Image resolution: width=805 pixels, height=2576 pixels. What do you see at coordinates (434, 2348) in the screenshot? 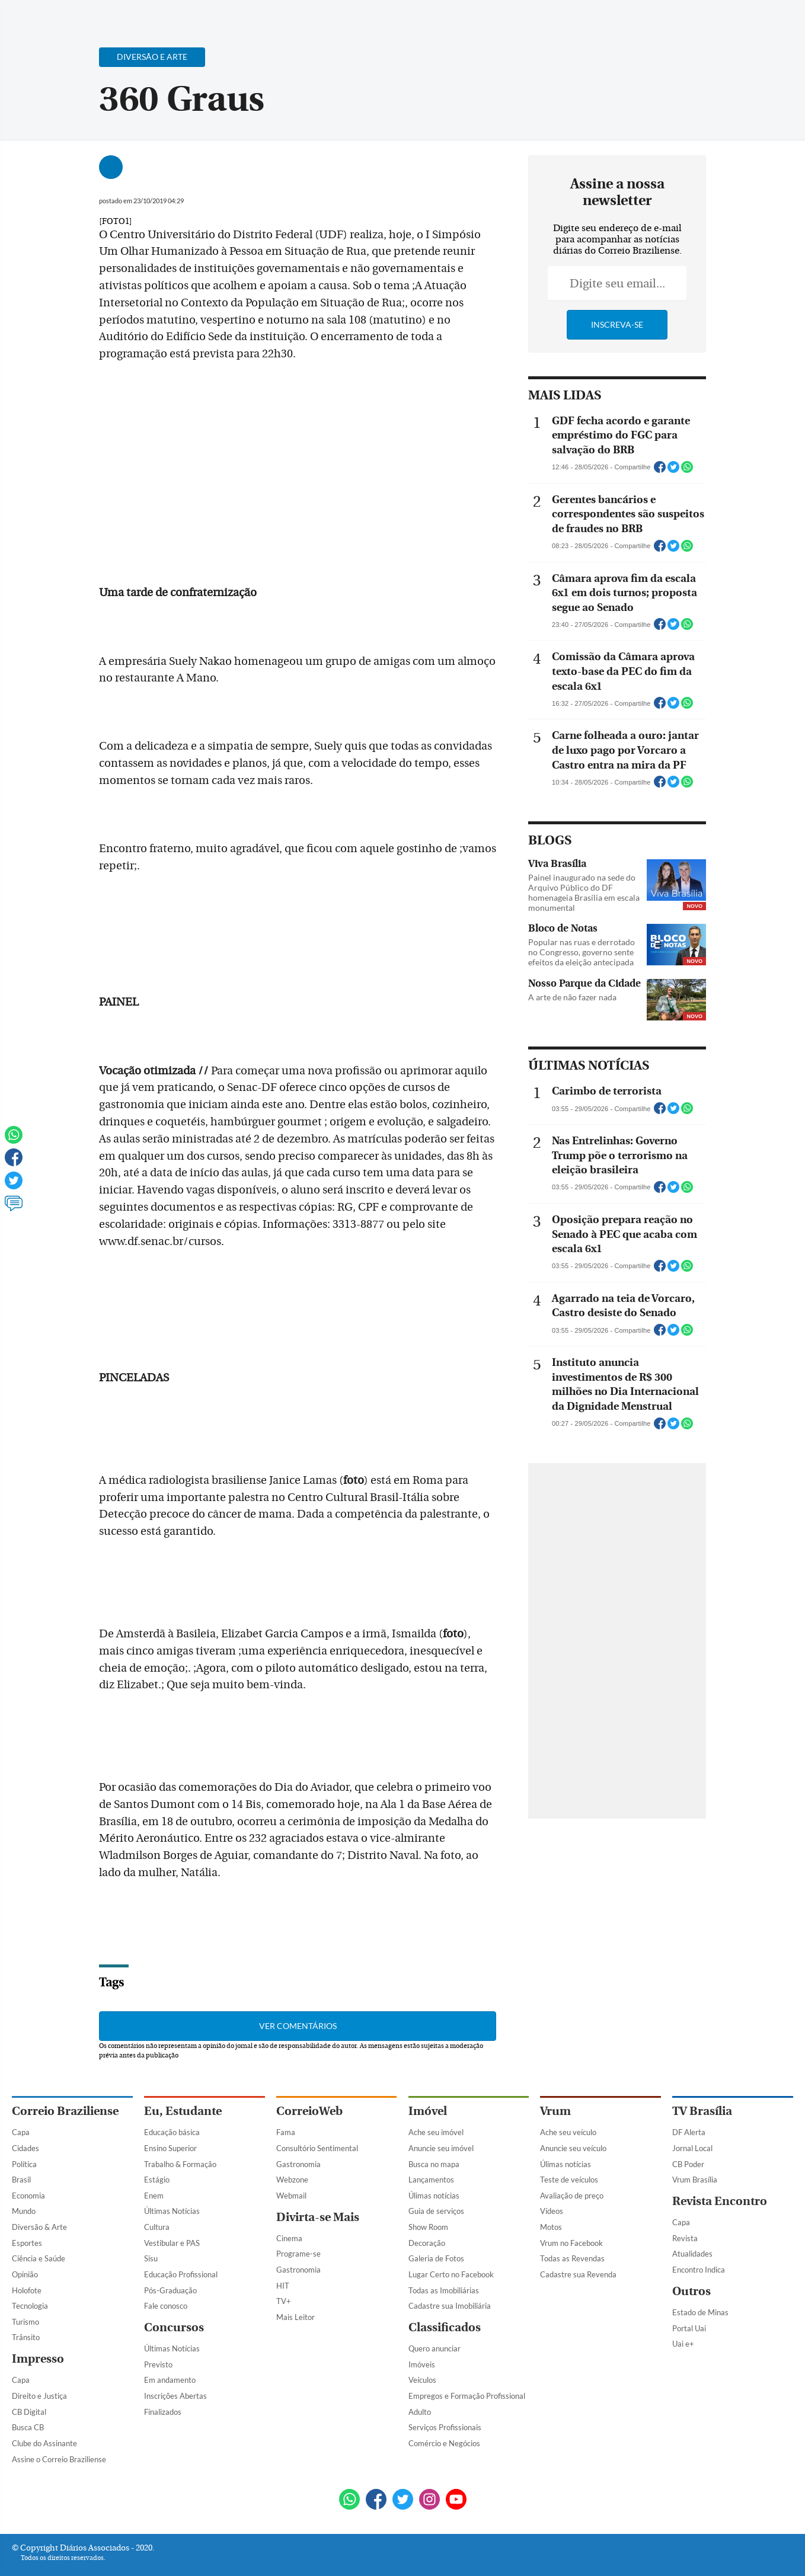
I see `Quero anunciar` at bounding box center [434, 2348].